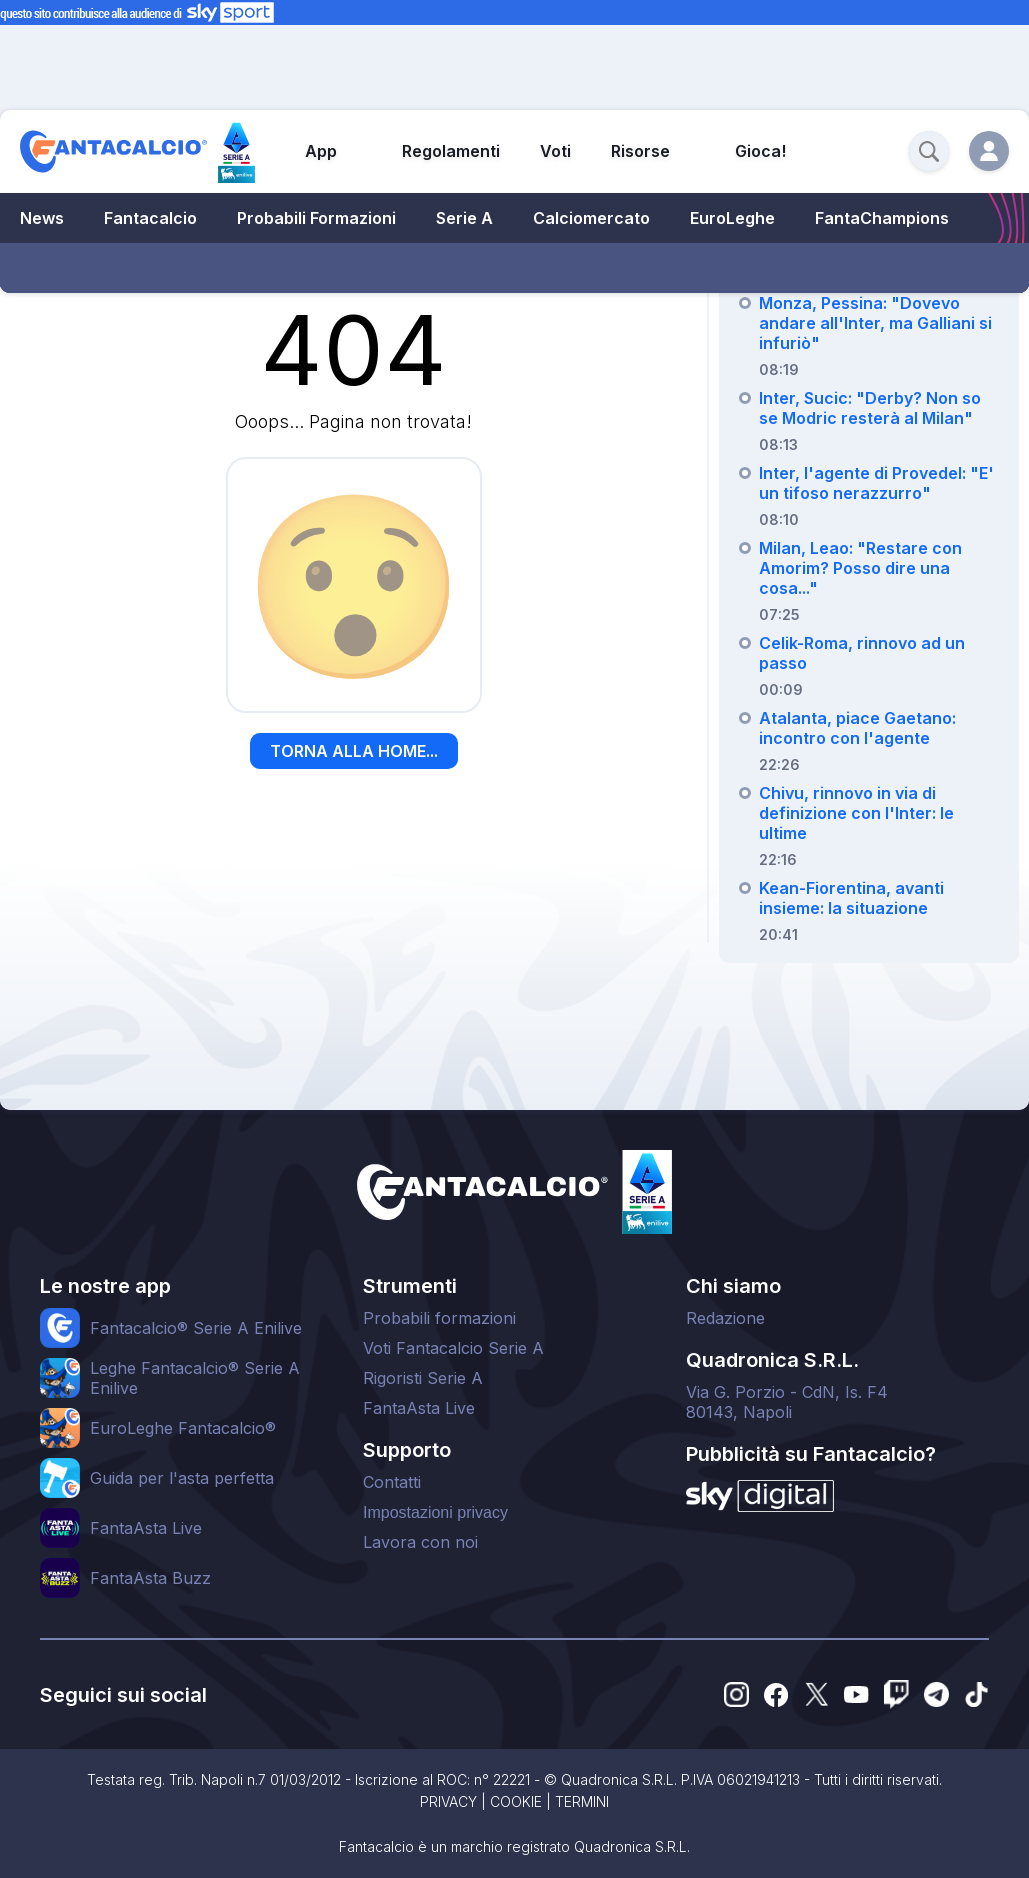  What do you see at coordinates (423, 1378) in the screenshot?
I see `Rigoristi Serie A` at bounding box center [423, 1378].